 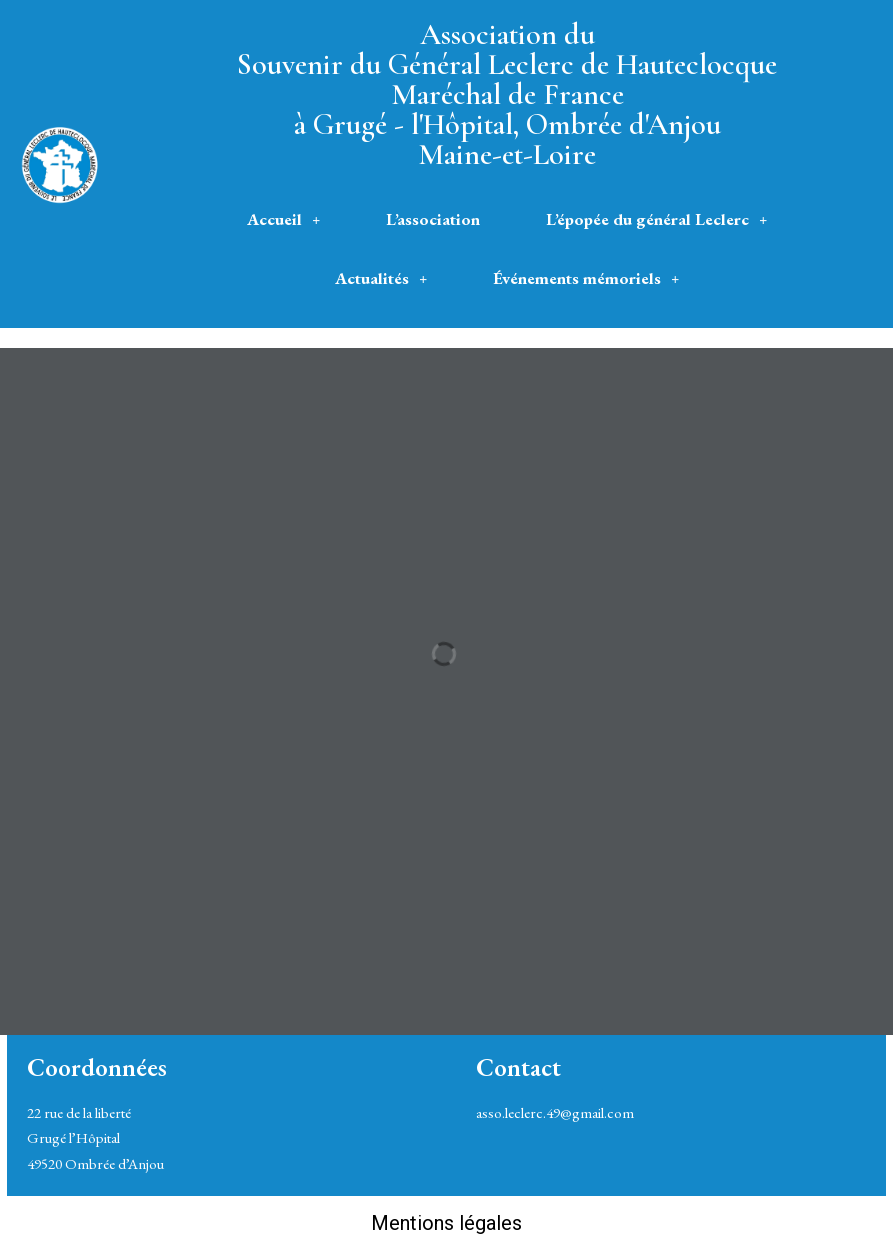 What do you see at coordinates (283, 219) in the screenshot?
I see `[button]` at bounding box center [283, 219].